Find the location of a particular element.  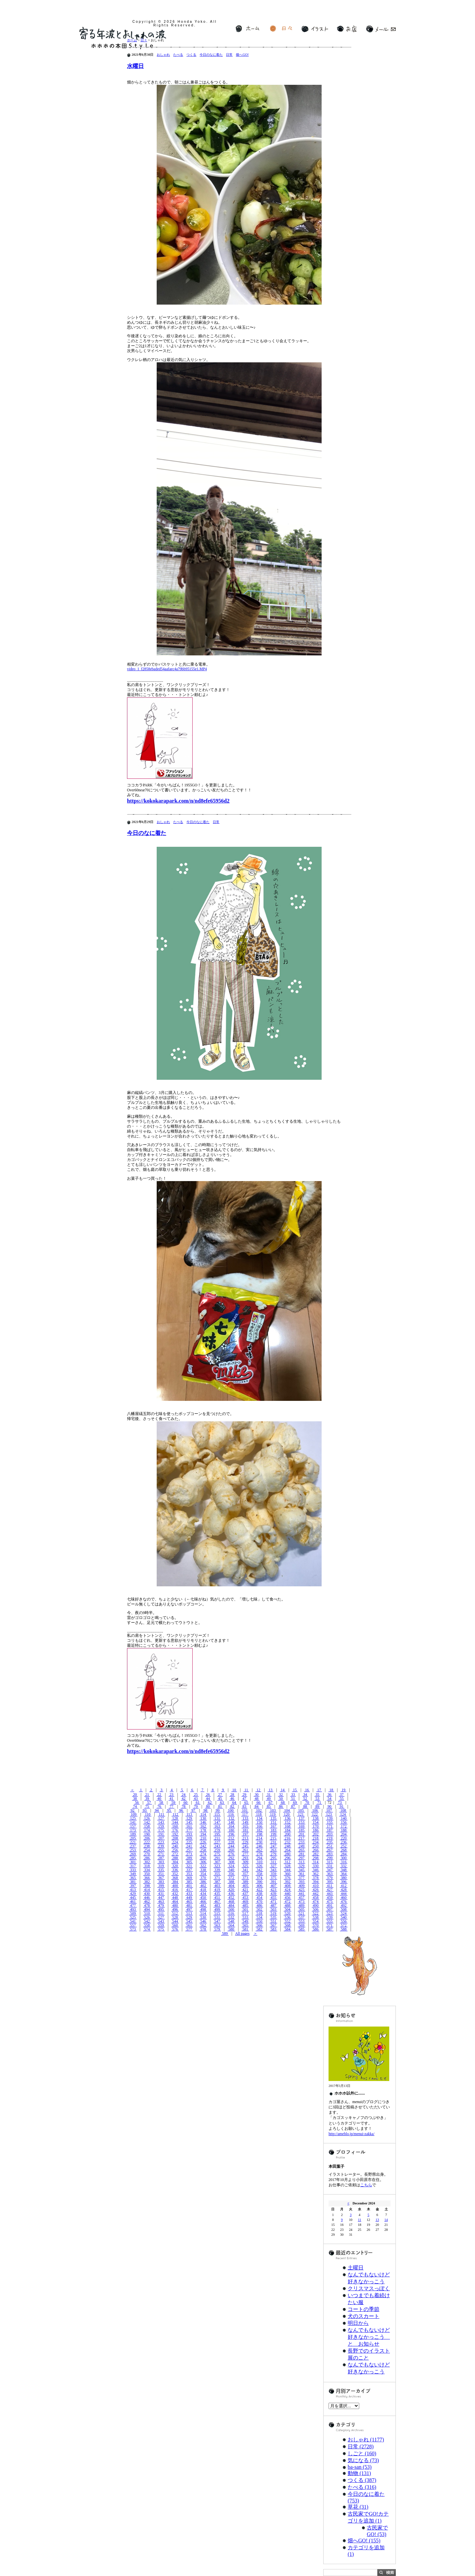

449 is located at coordinates (189, 1897).